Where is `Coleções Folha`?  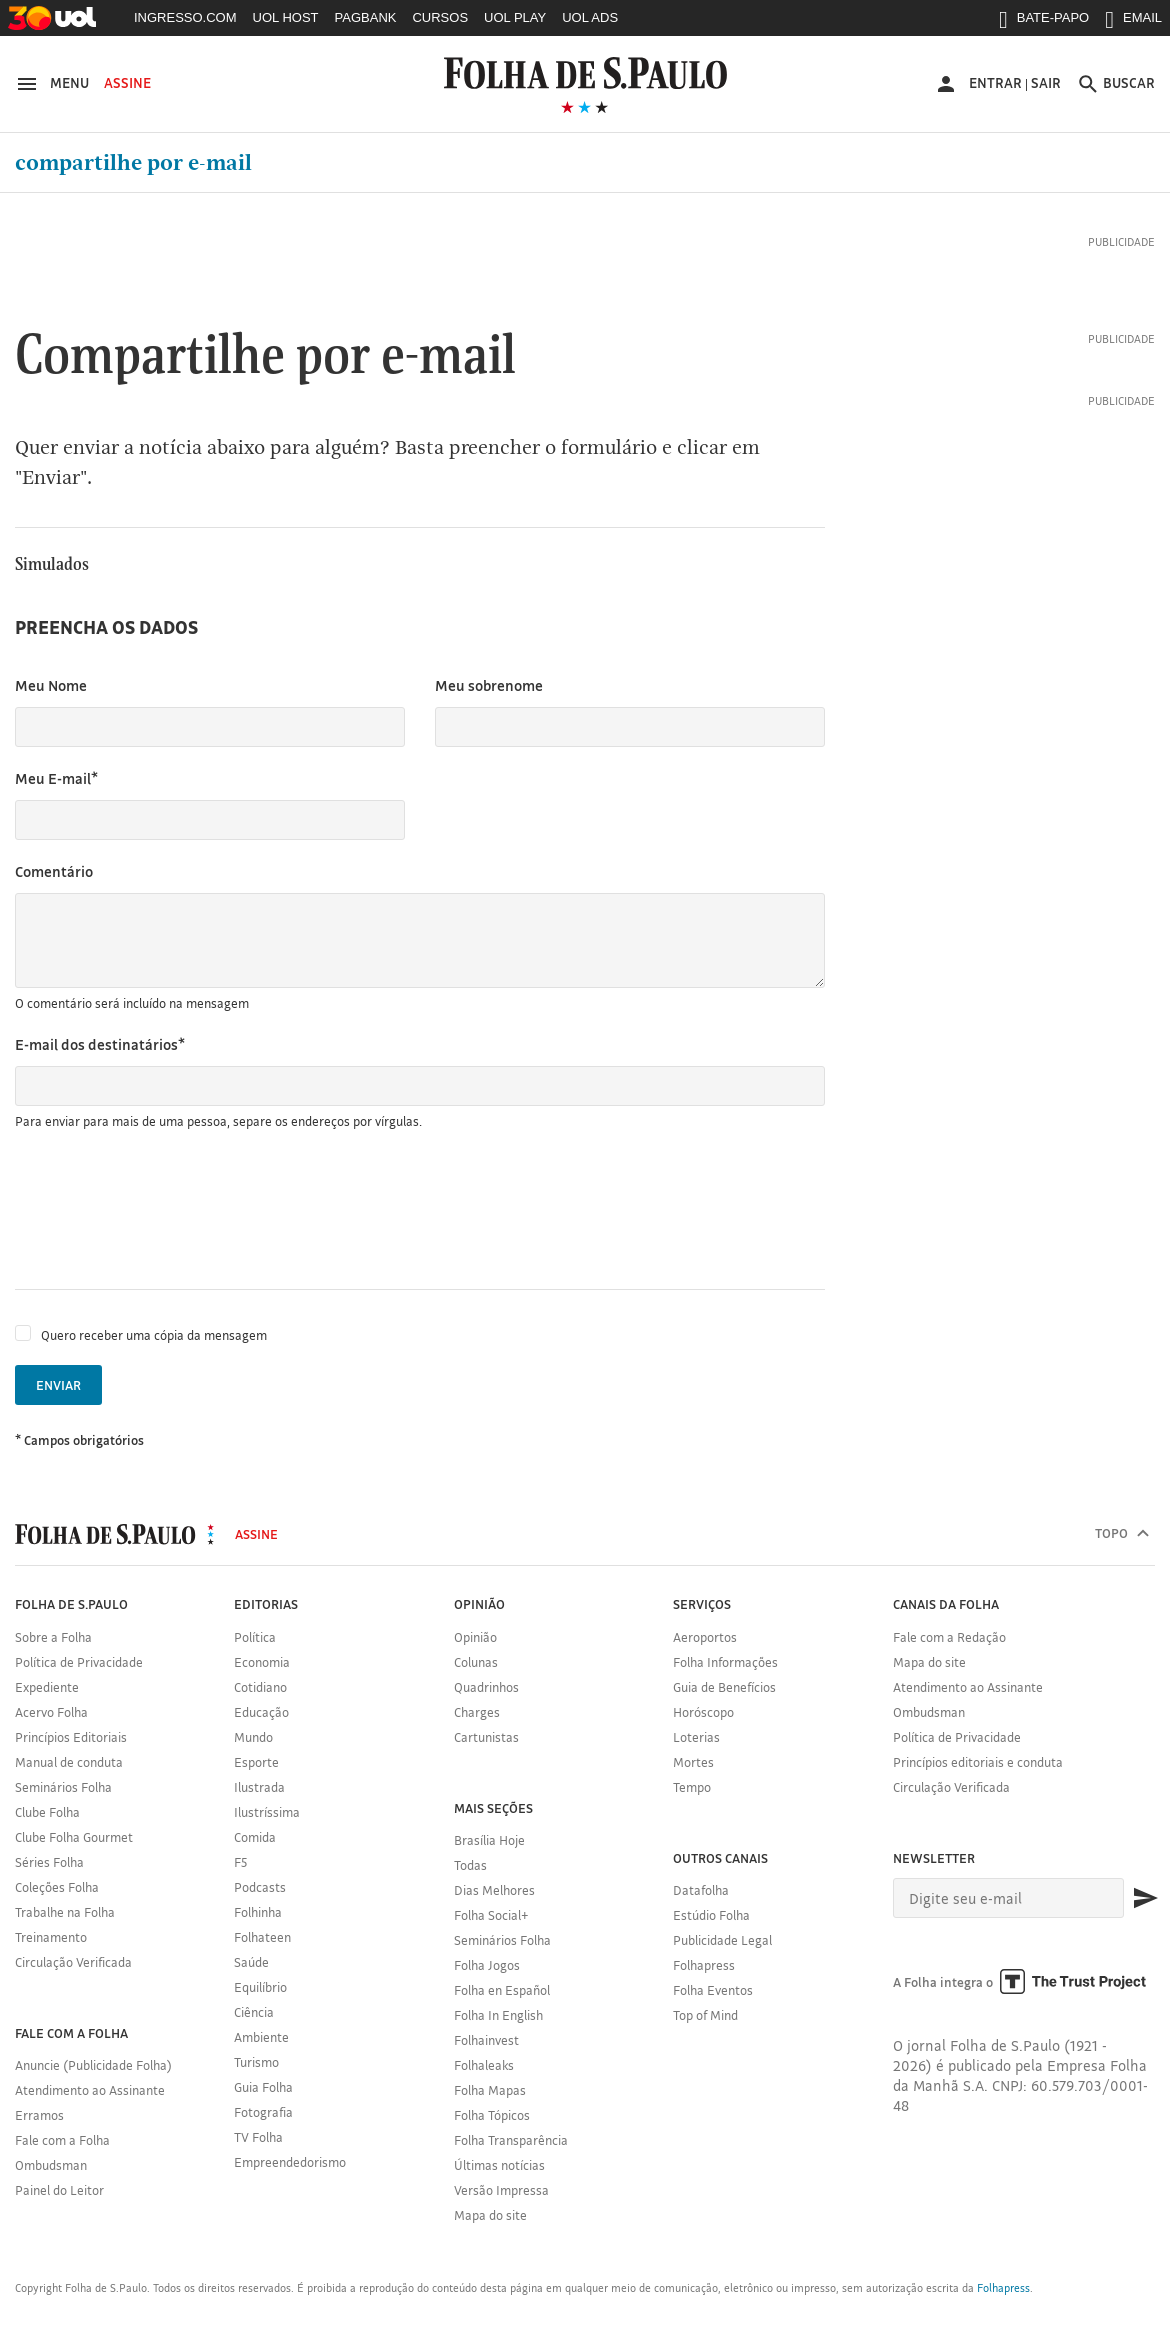 Coleções Folha is located at coordinates (57, 1887).